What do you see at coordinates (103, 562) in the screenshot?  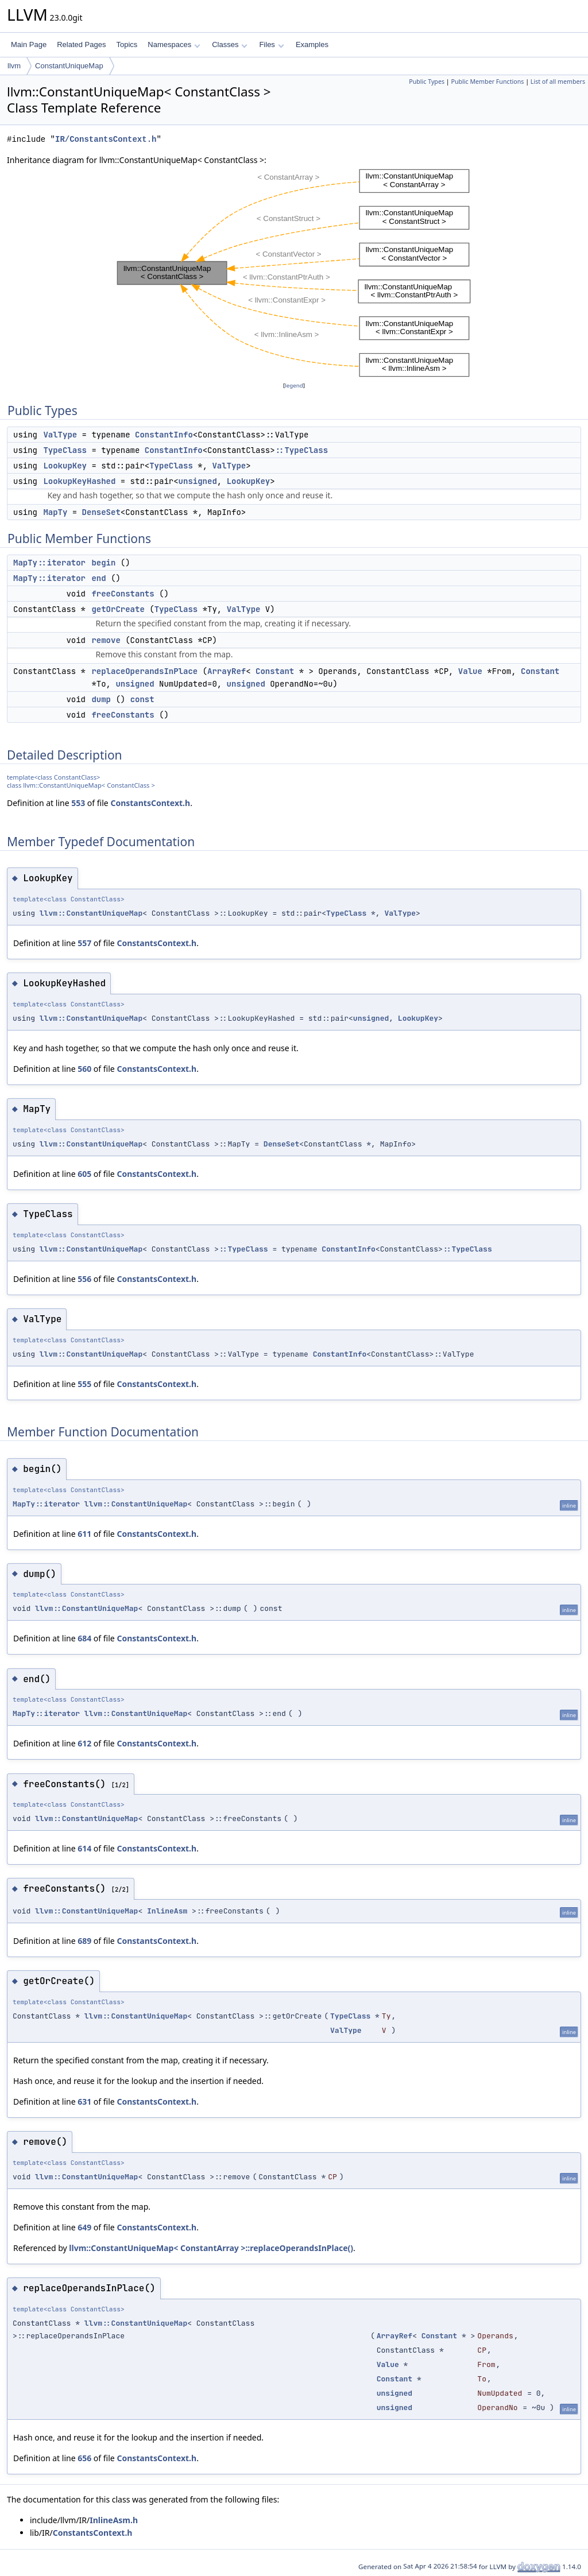 I see `begin` at bounding box center [103, 562].